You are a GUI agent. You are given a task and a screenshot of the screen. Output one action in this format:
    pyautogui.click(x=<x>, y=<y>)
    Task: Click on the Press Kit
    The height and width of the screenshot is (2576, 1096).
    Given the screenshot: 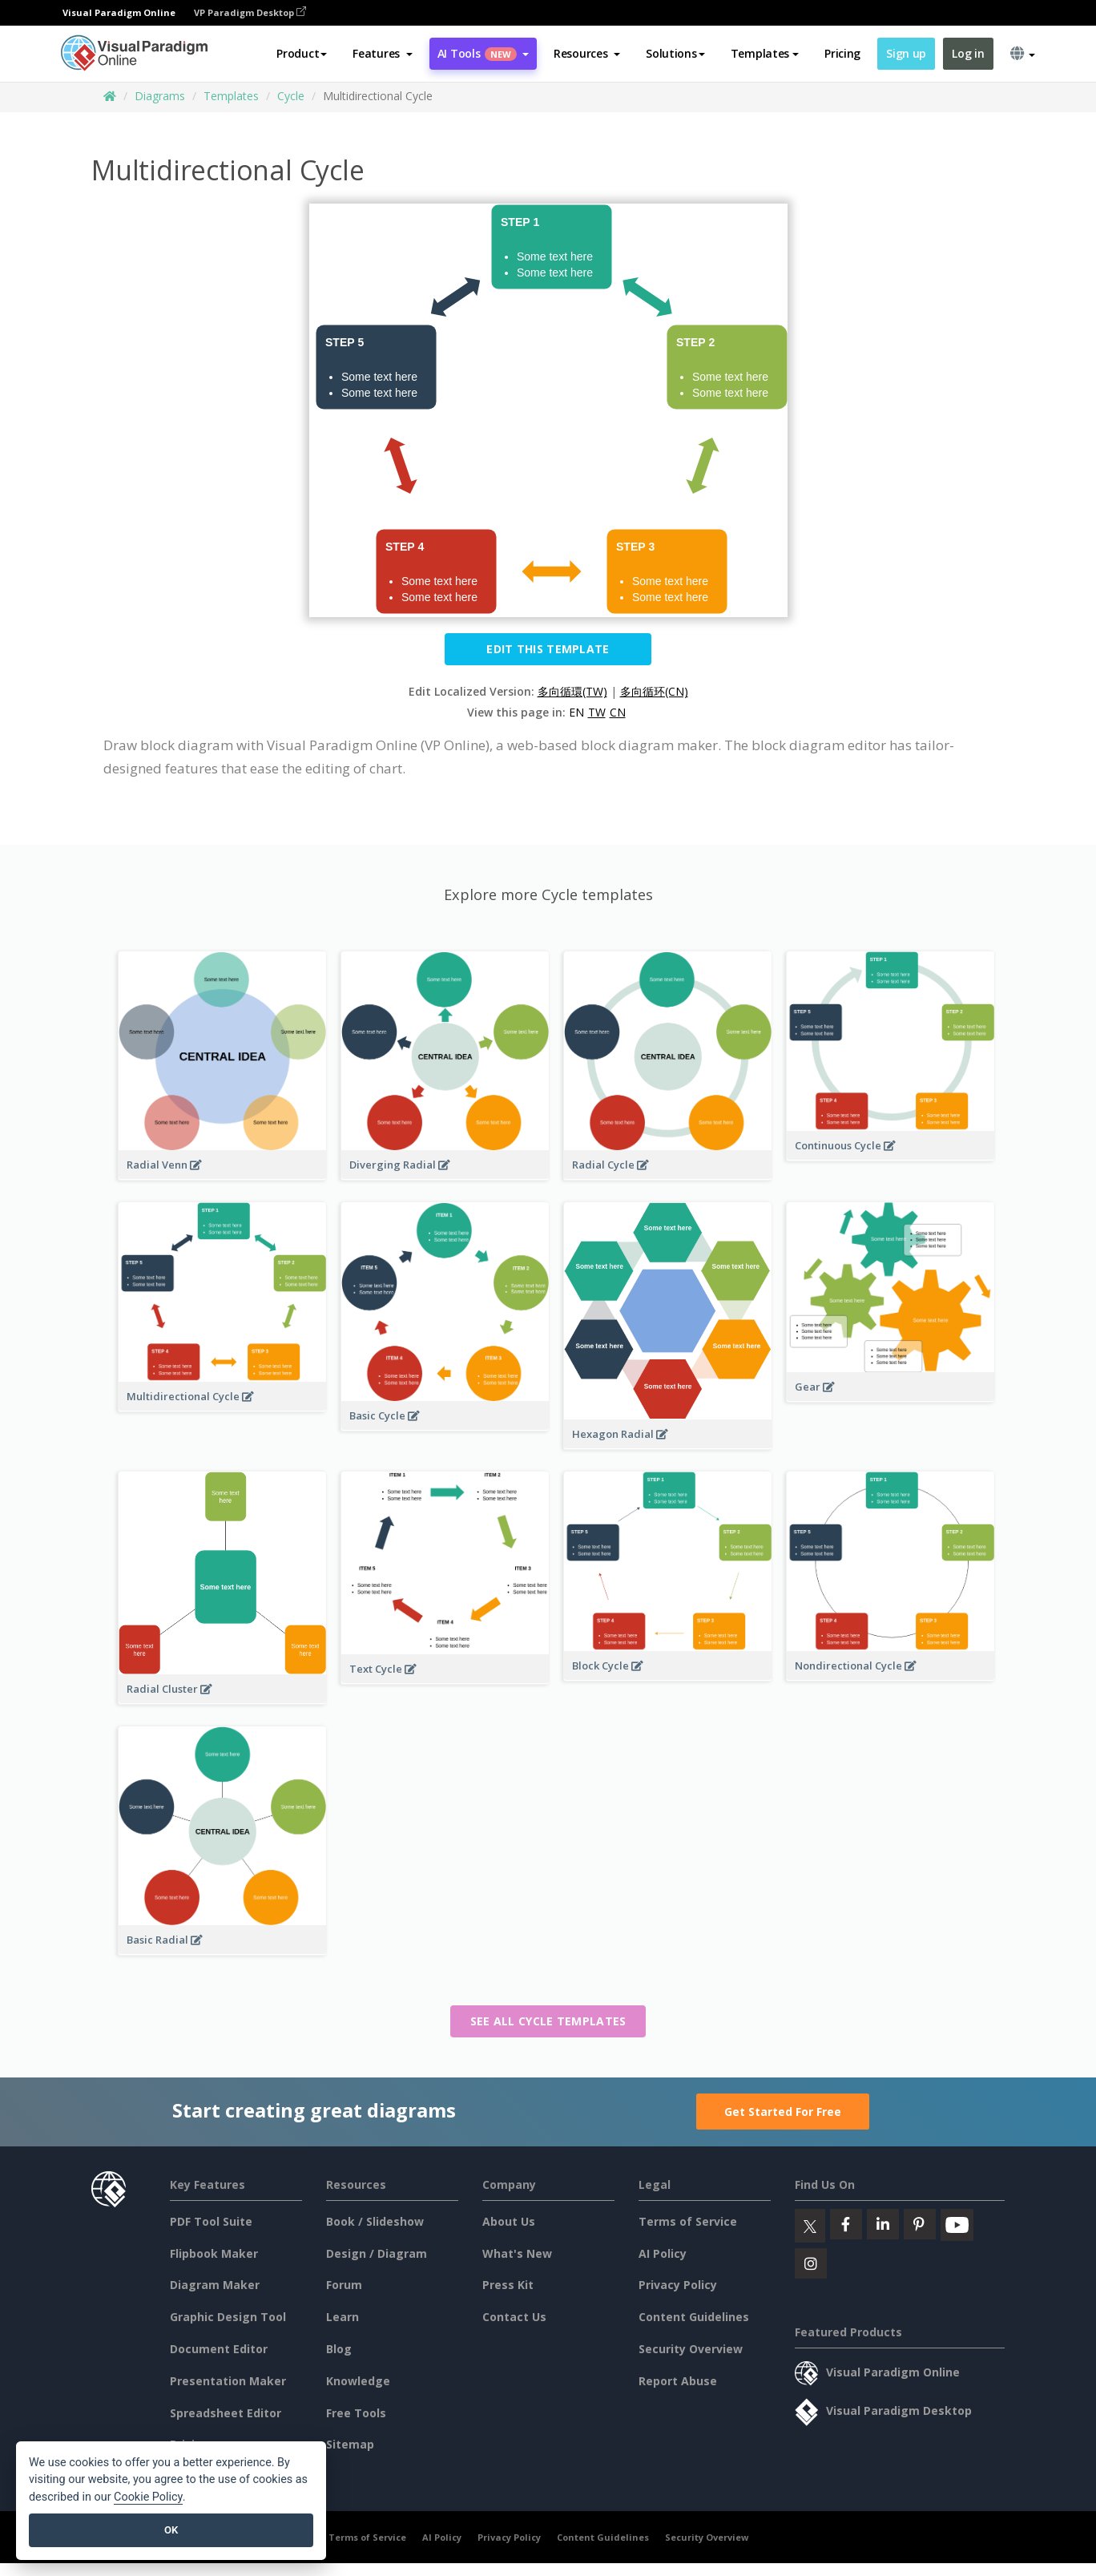 What is the action you would take?
    pyautogui.click(x=508, y=2284)
    